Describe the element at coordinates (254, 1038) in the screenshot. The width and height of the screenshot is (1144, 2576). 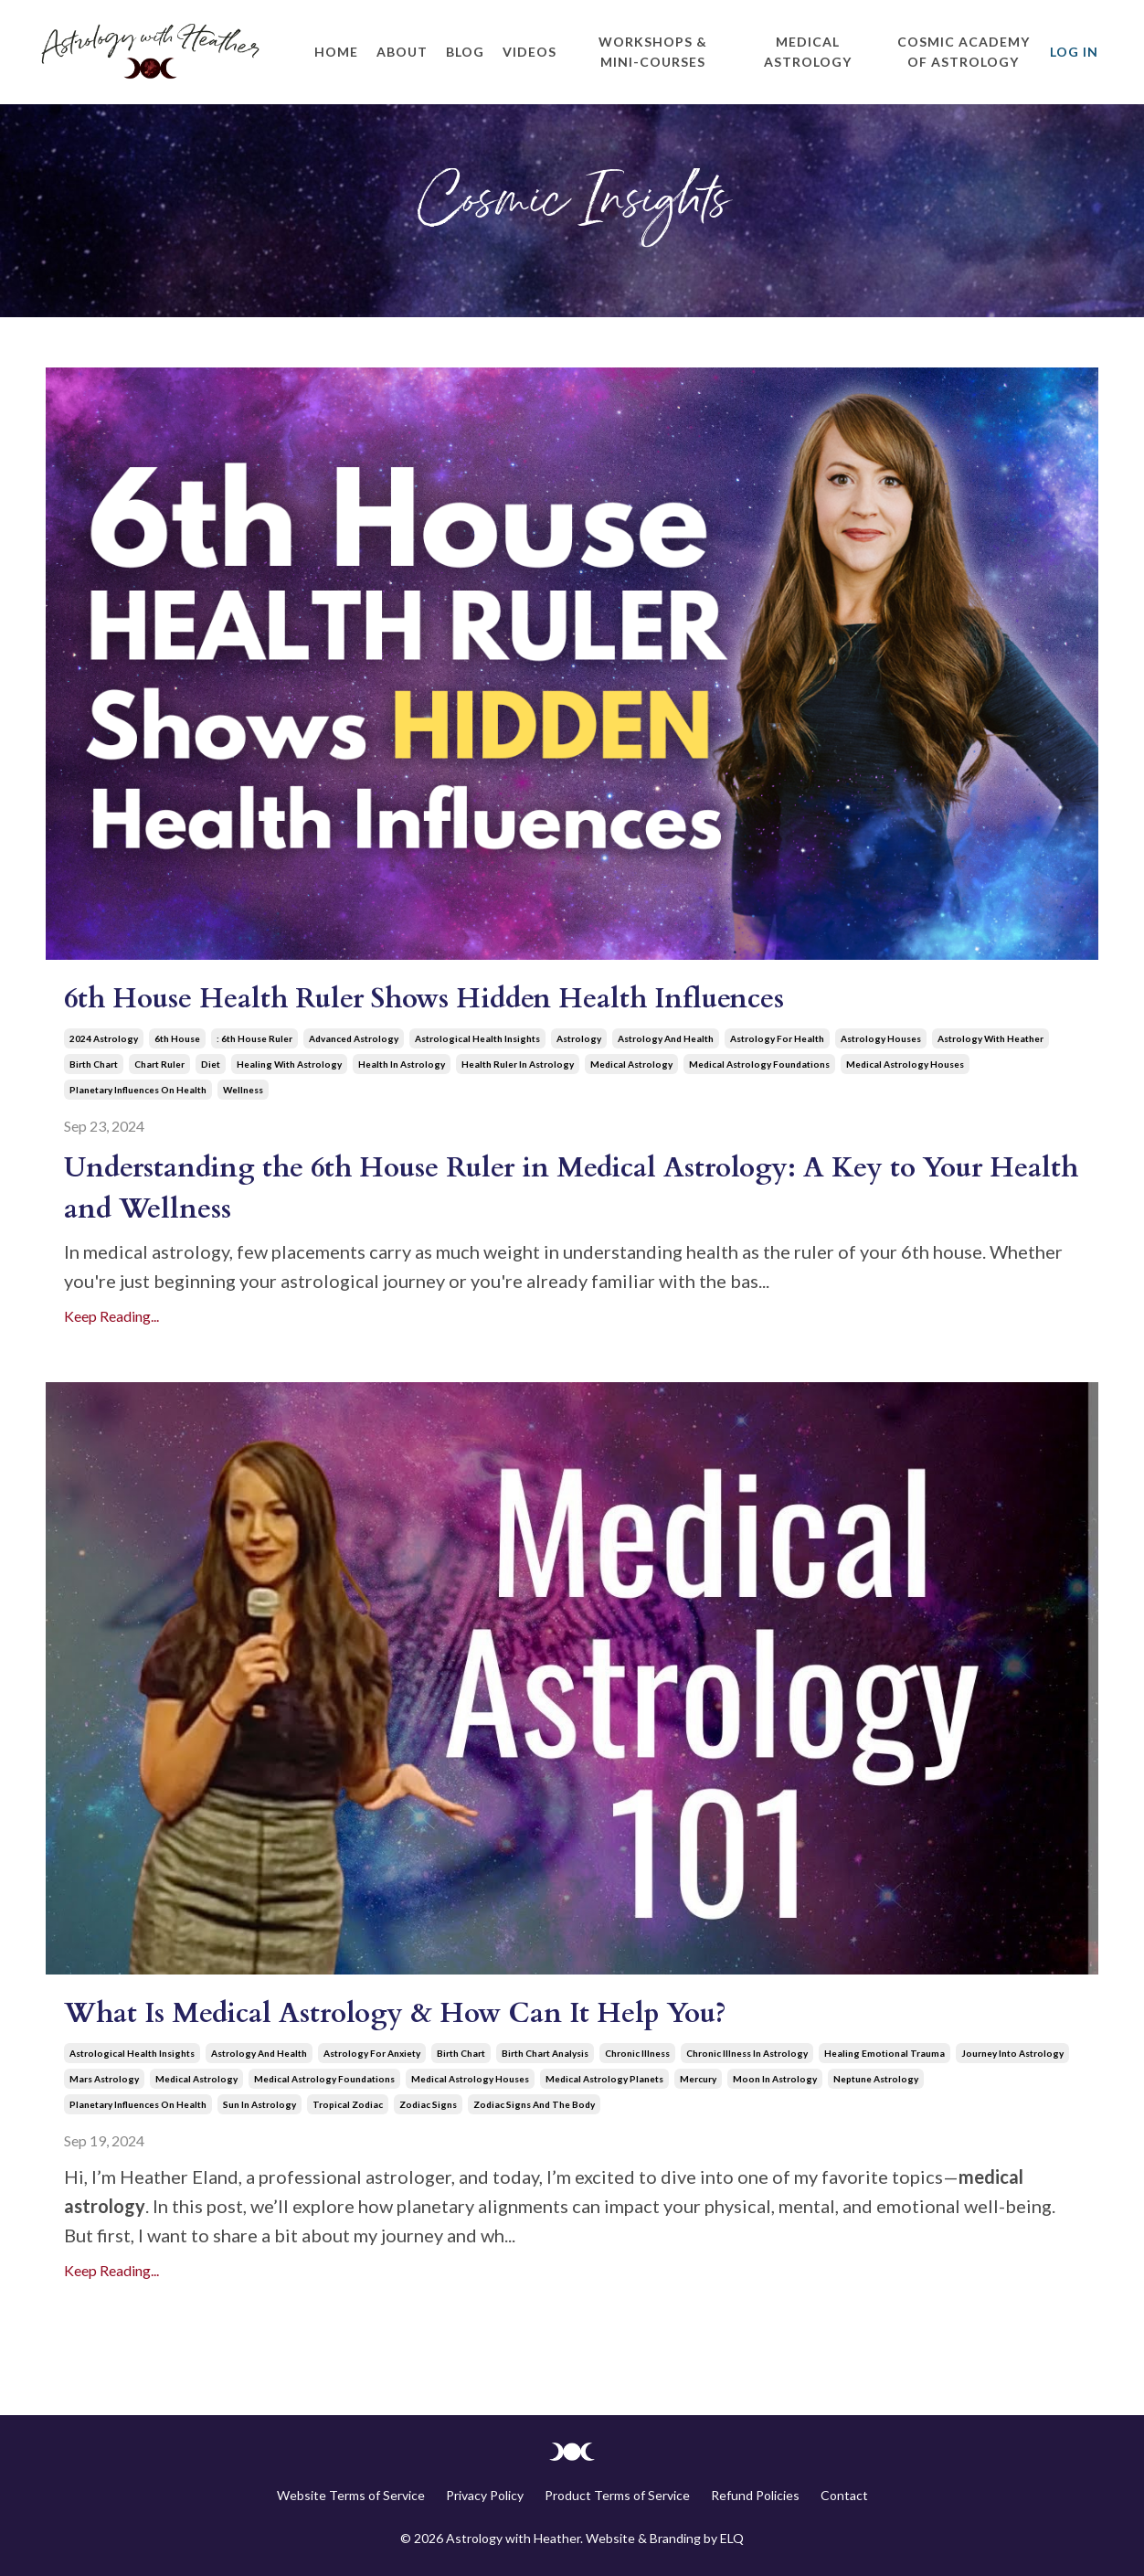
I see `: 6th house ruler` at that location.